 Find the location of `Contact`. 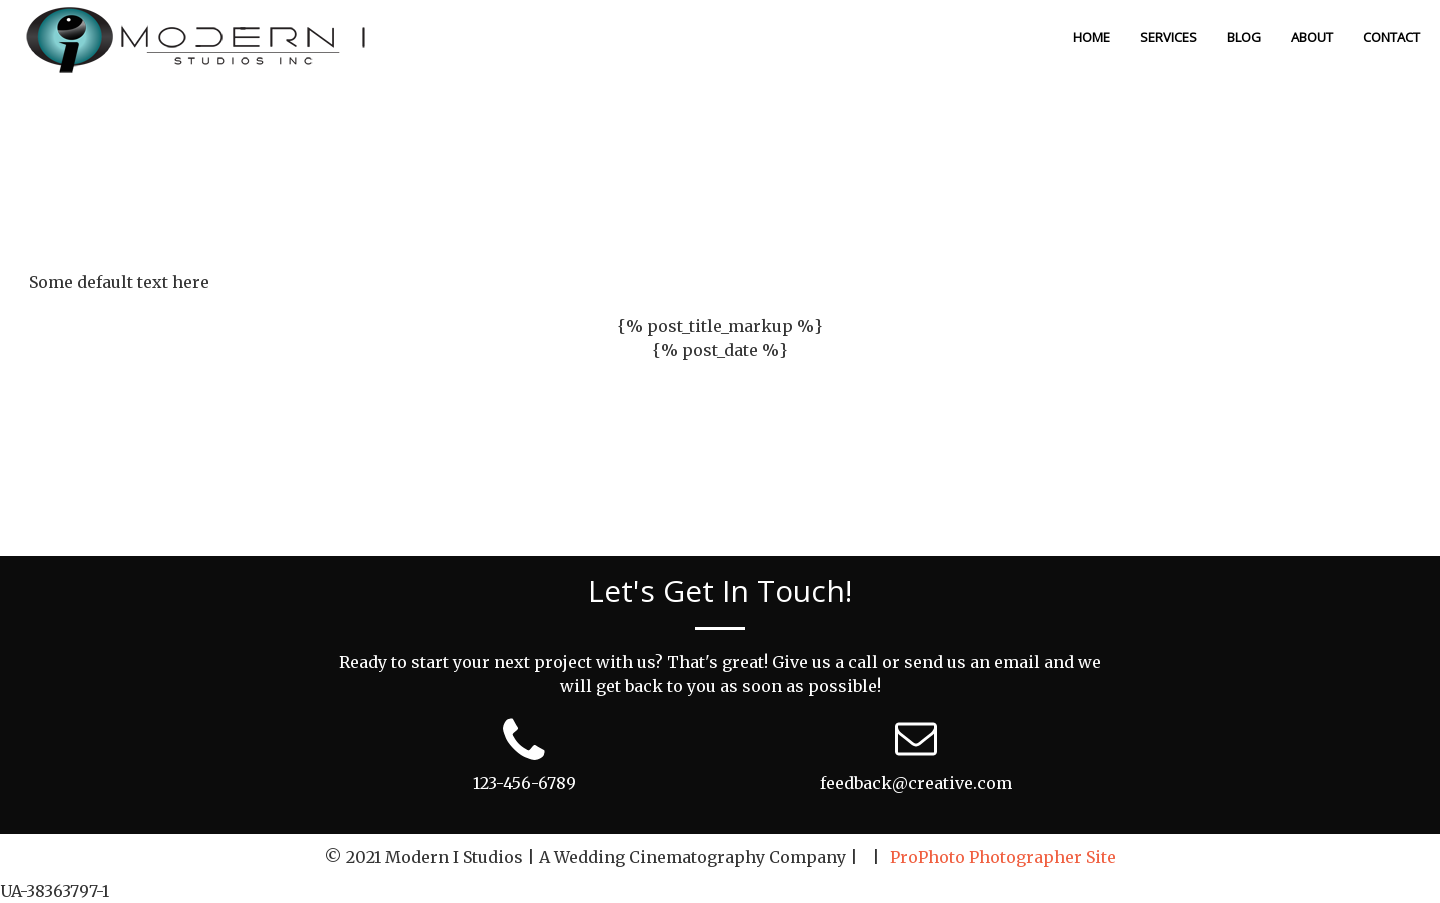

Contact is located at coordinates (1391, 37).